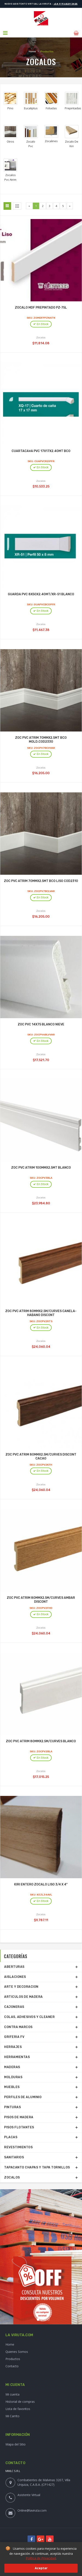  What do you see at coordinates (29, 2017) in the screenshot?
I see `Colas, Adhesivos Y Cleaner` at bounding box center [29, 2017].